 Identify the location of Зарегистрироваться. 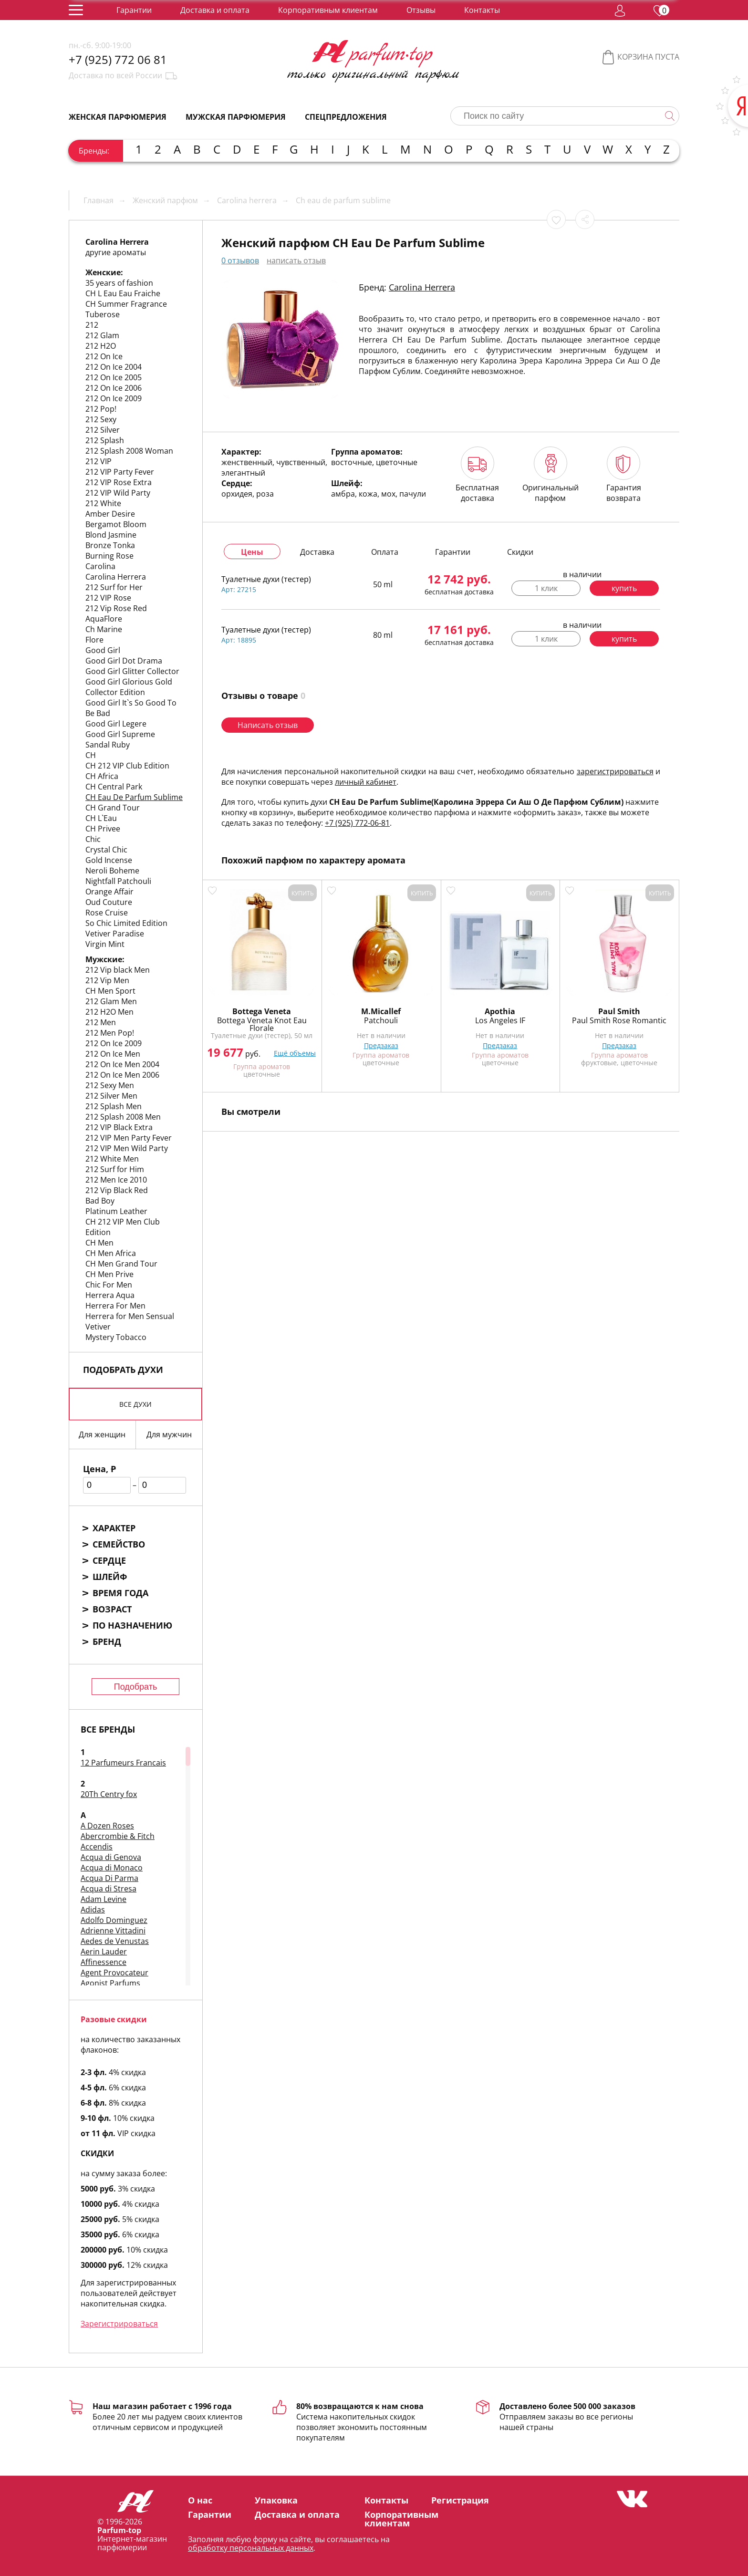
(119, 2323).